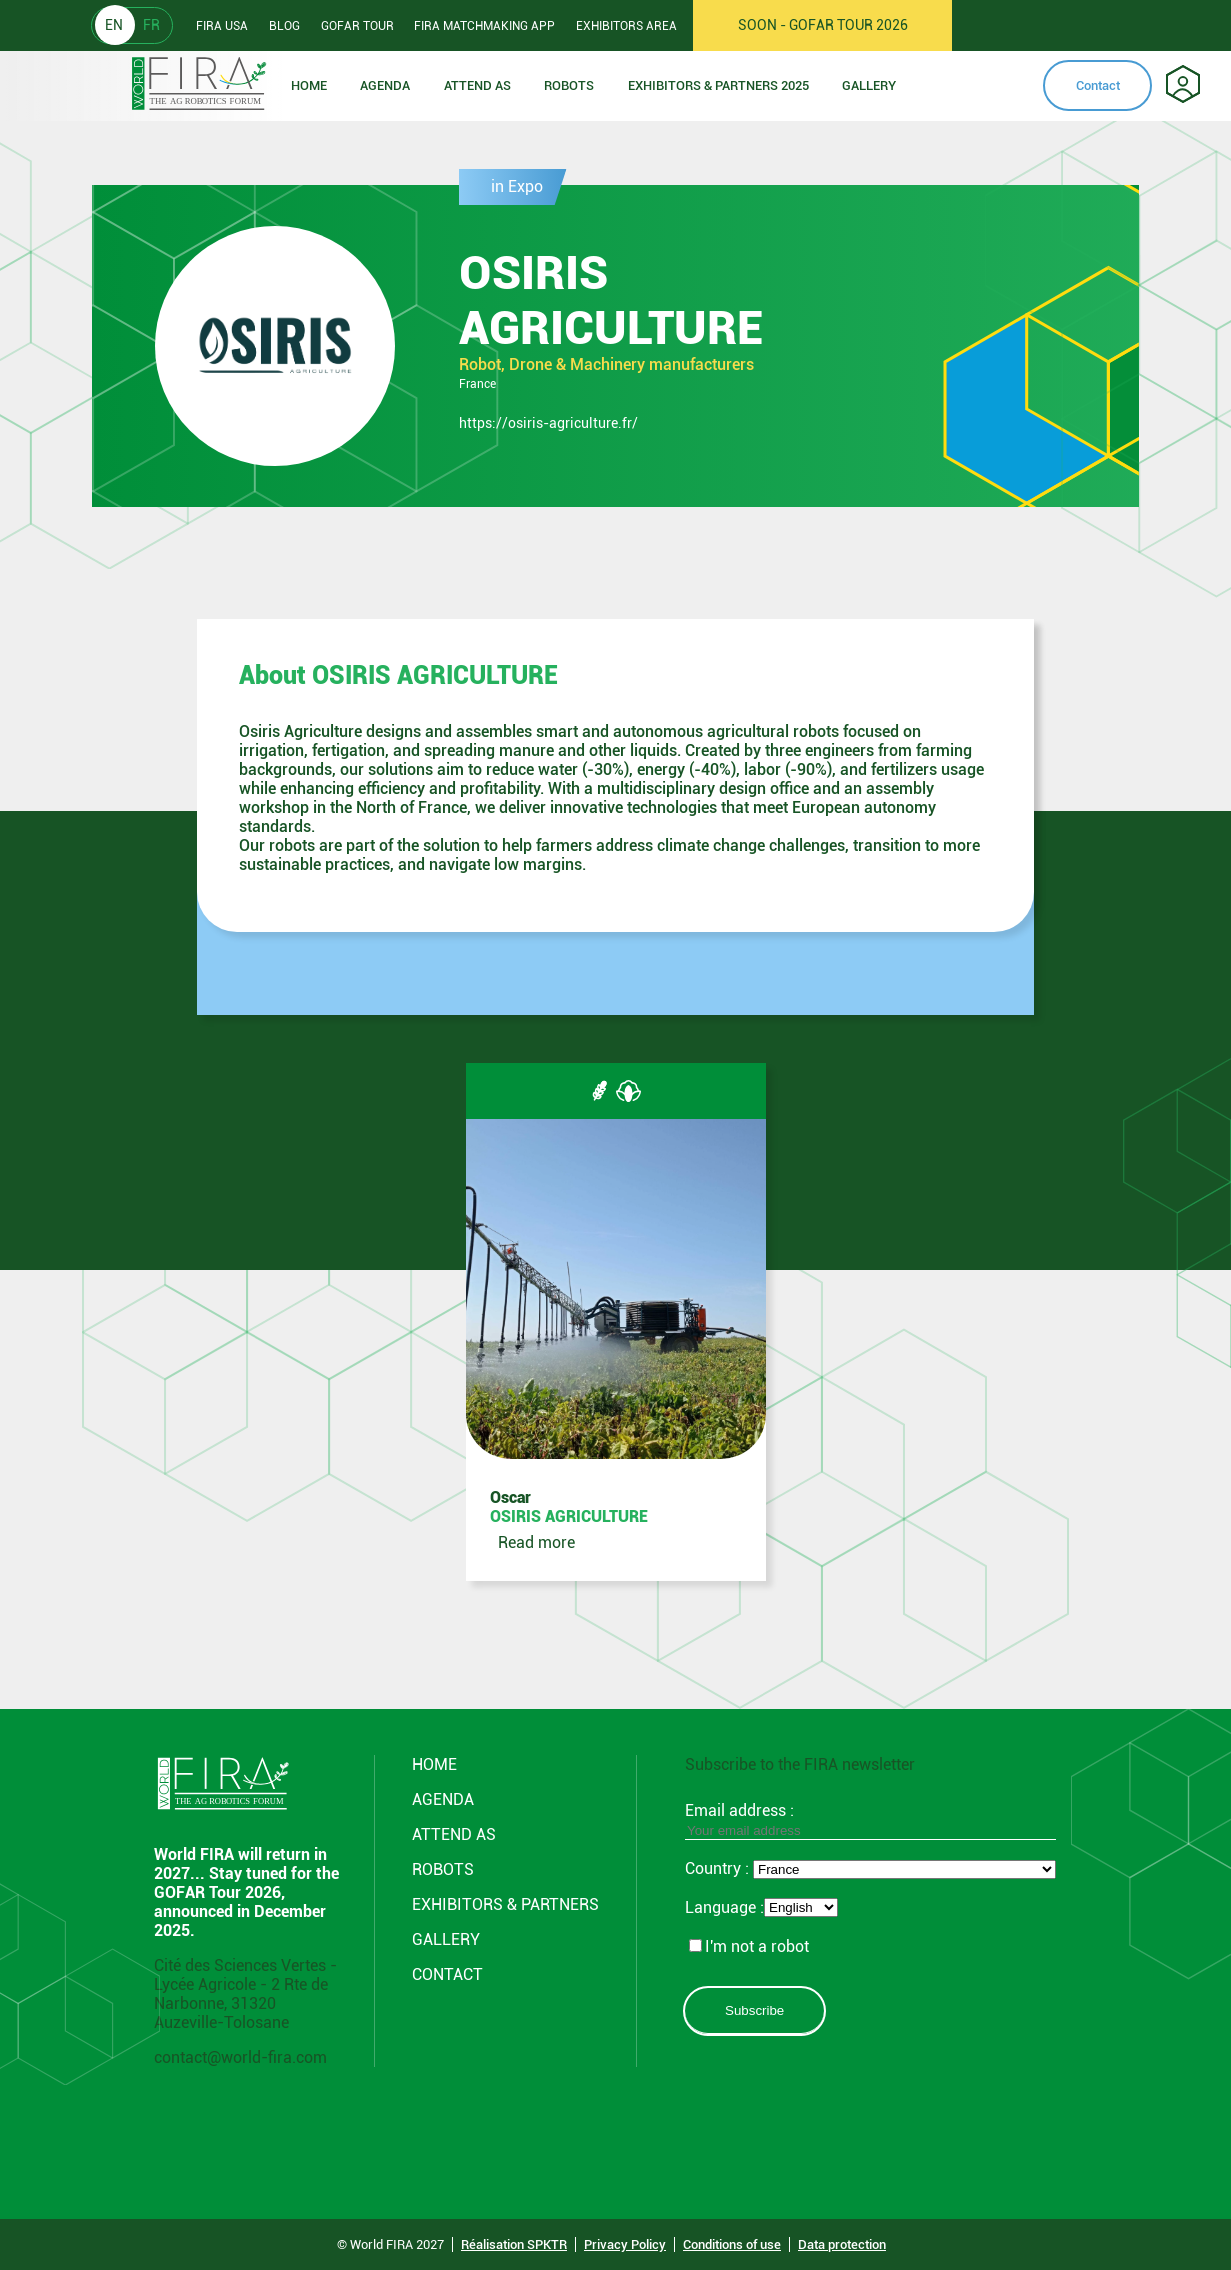  I want to click on Gallery, so click(869, 85).